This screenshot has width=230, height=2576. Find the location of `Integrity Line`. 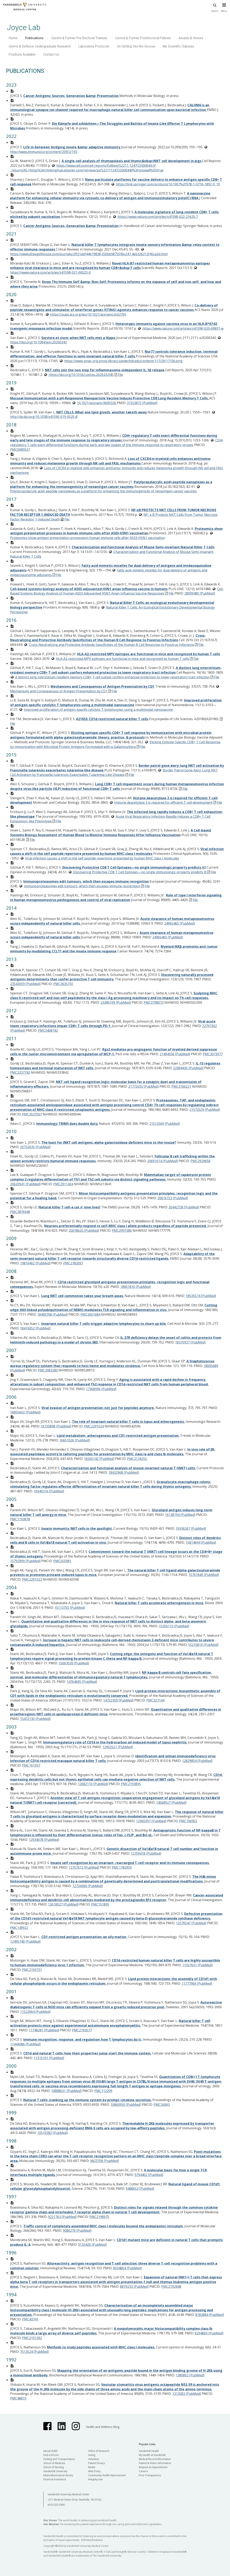

Integrity Line is located at coordinates (95, 2479).